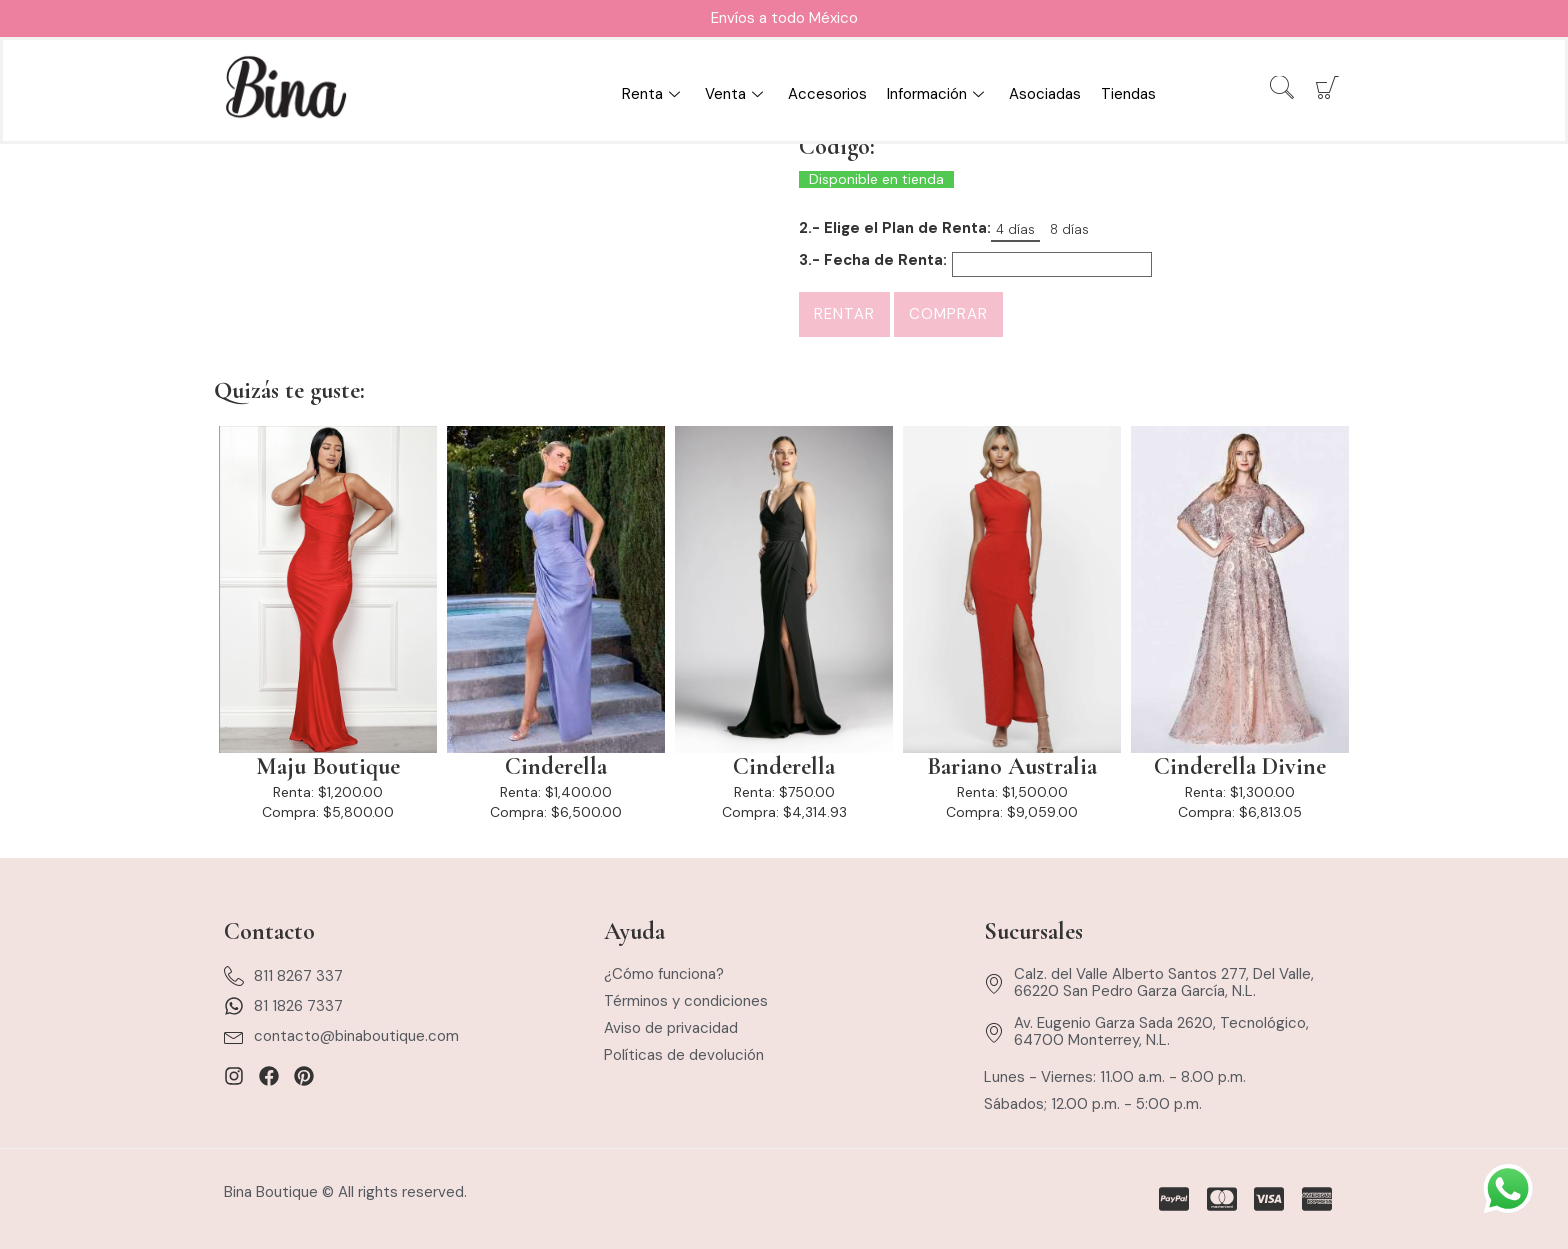 The height and width of the screenshot is (1249, 1568). Describe the element at coordinates (938, 94) in the screenshot. I see `Información` at that location.